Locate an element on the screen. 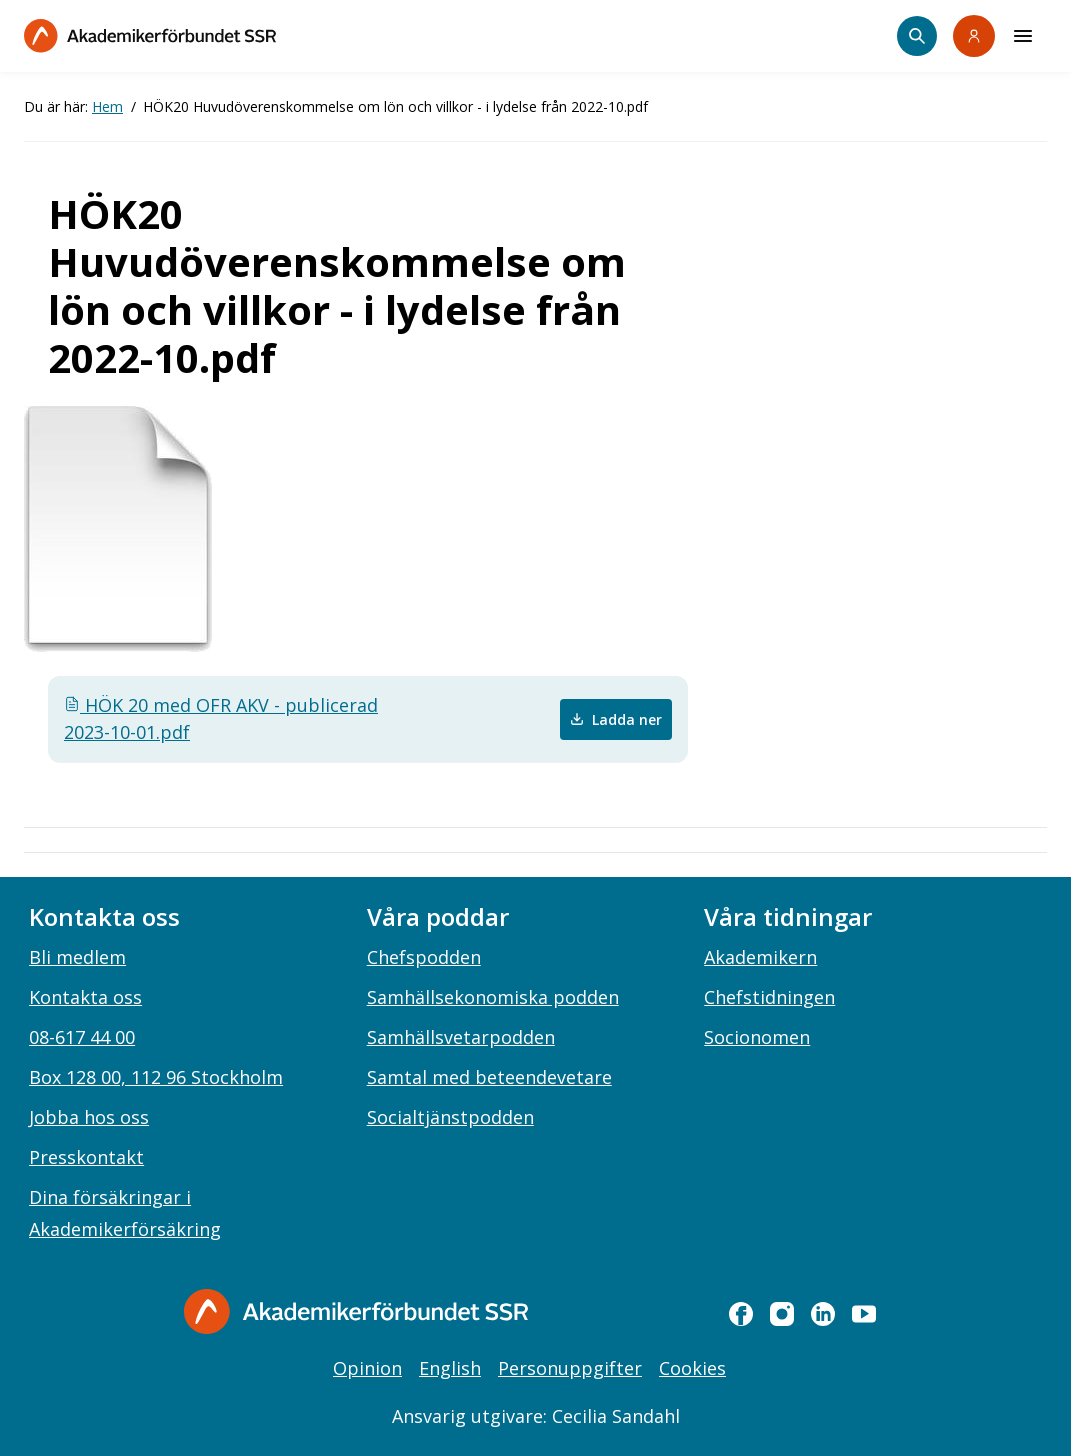  Cookies is located at coordinates (692, 1368).